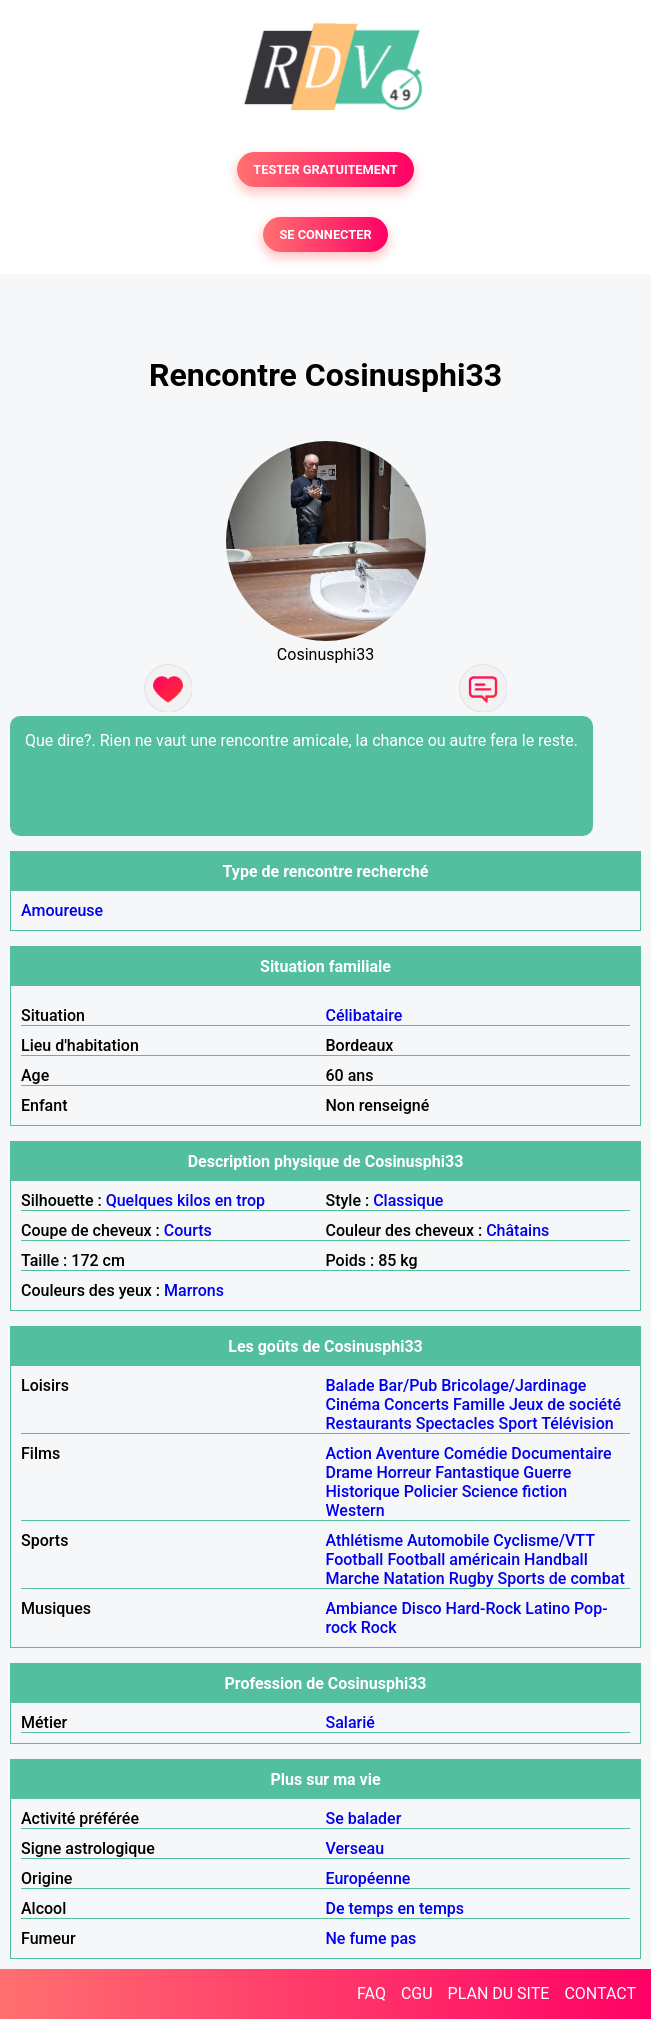  What do you see at coordinates (499, 1993) in the screenshot?
I see `PLAN DU SITE` at bounding box center [499, 1993].